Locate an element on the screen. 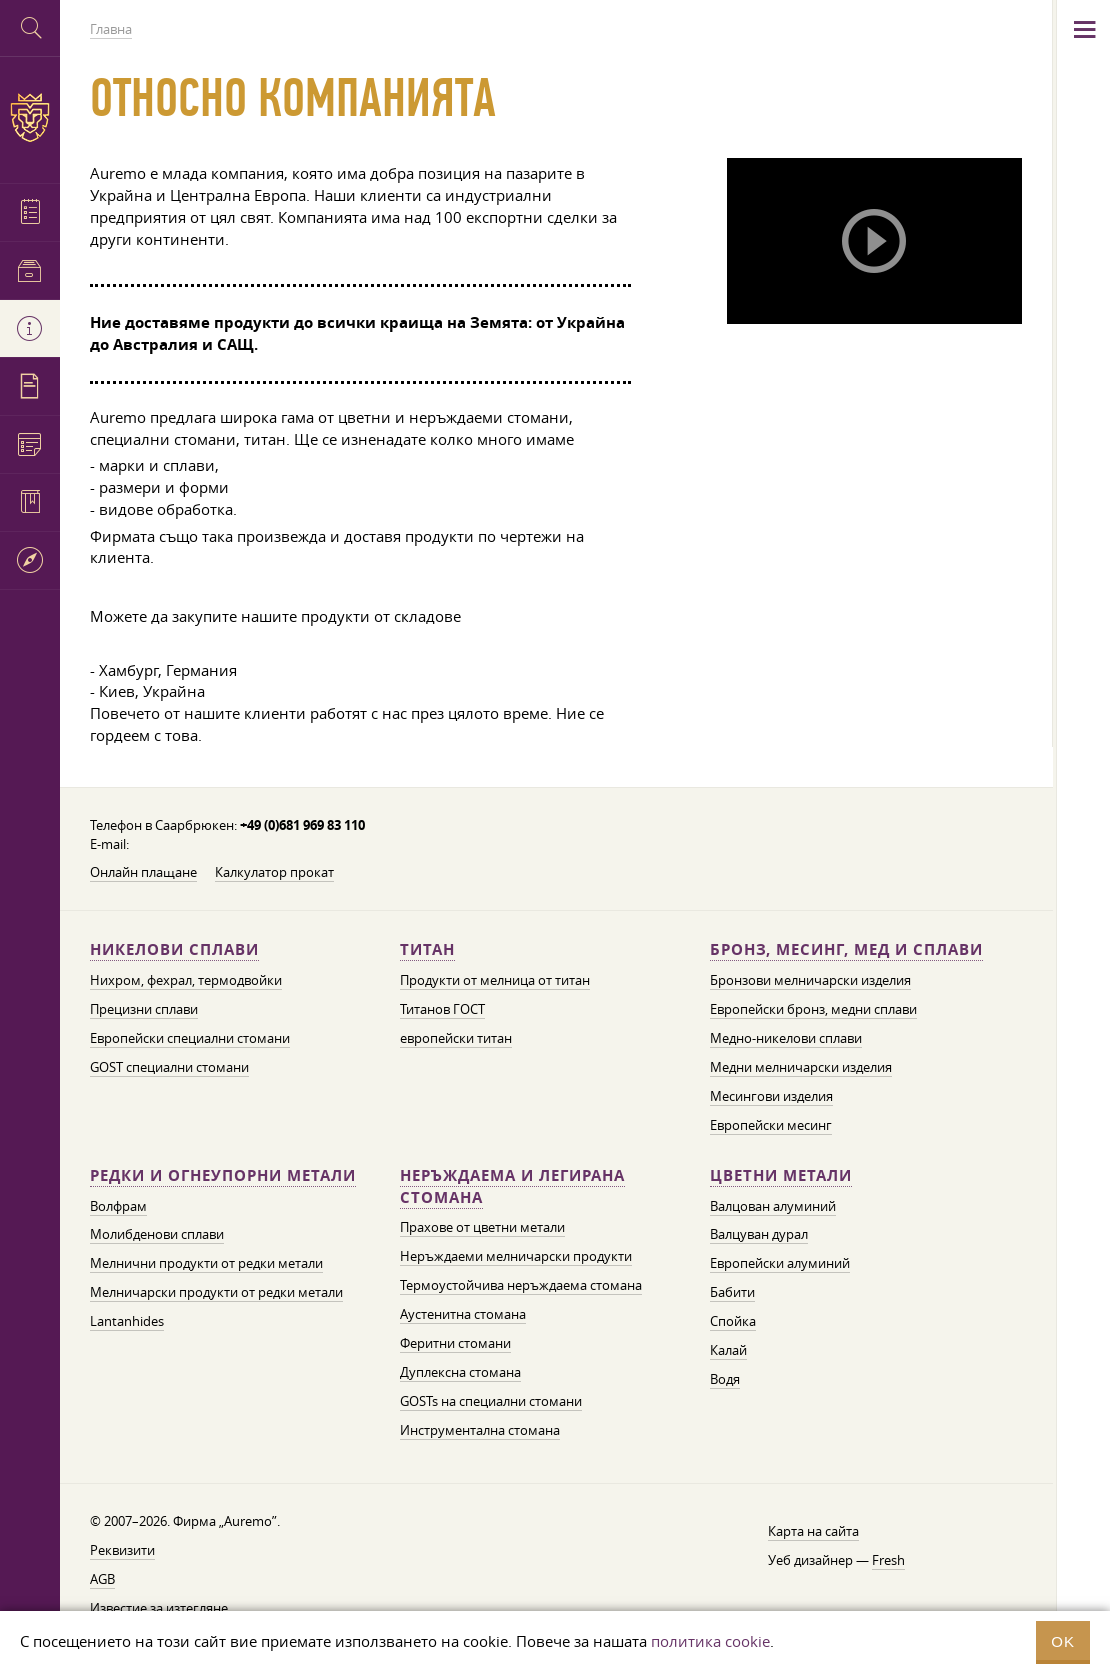 This screenshot has width=1110, height=1674. OK is located at coordinates (1063, 1641).